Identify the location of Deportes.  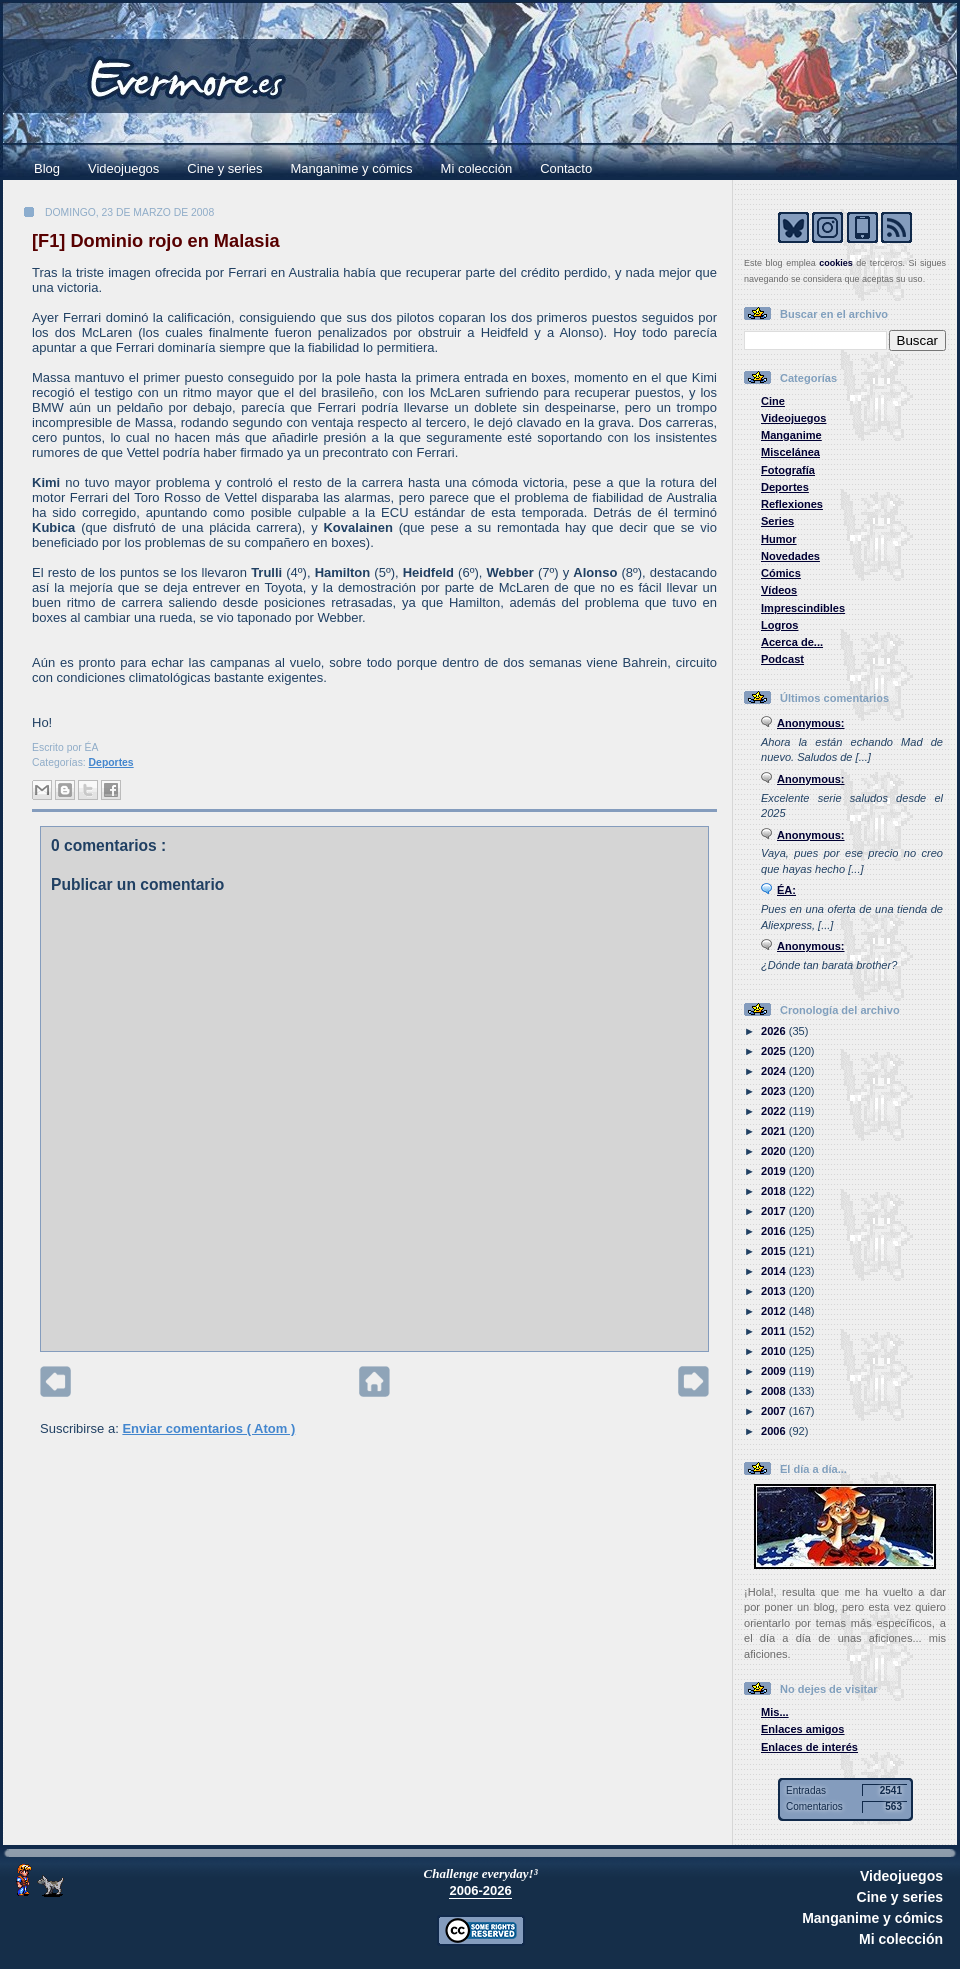
(111, 762).